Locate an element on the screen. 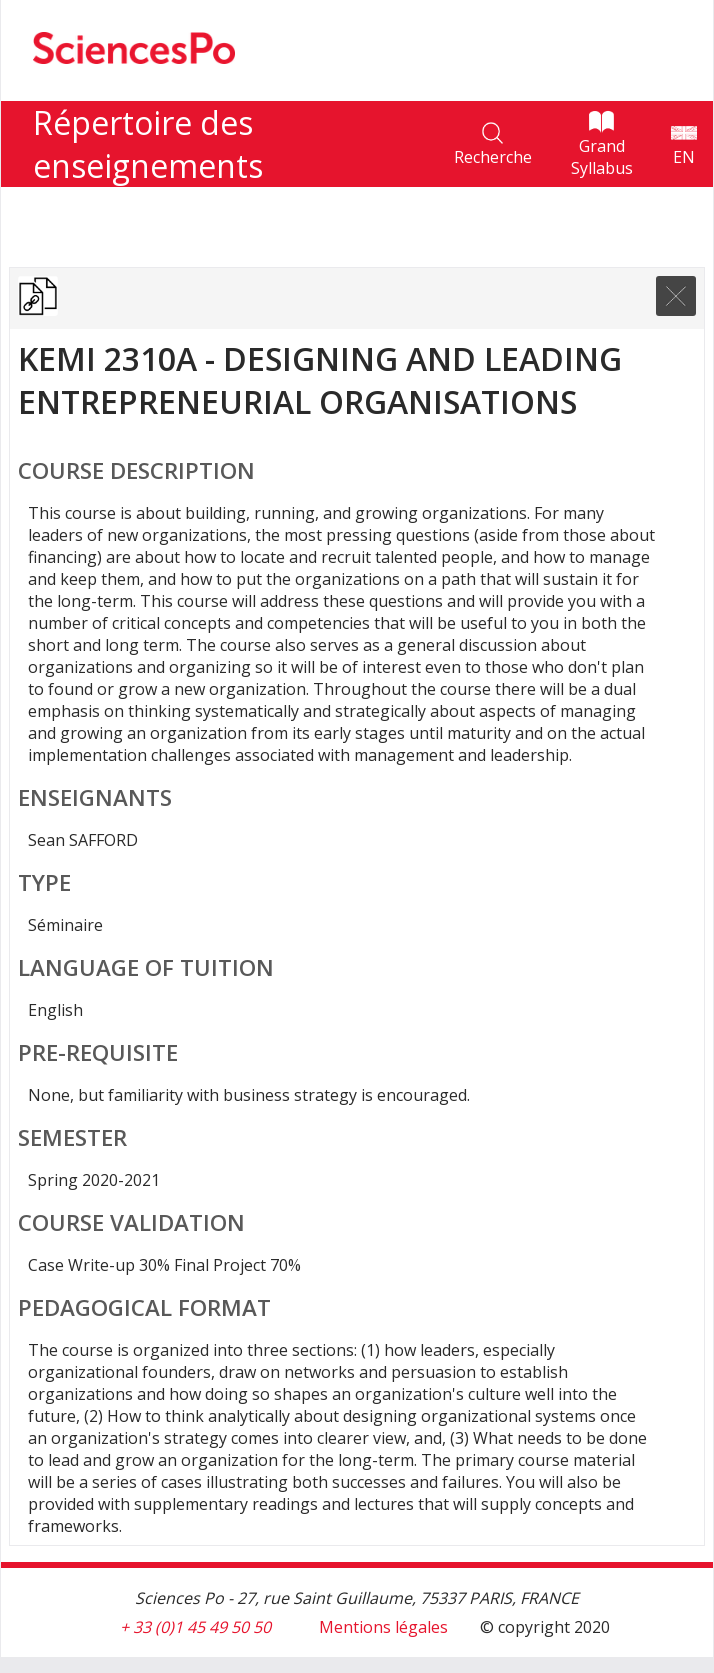 The image size is (714, 1673). + 33 (0)1 45 49 50 50 is located at coordinates (195, 1627).